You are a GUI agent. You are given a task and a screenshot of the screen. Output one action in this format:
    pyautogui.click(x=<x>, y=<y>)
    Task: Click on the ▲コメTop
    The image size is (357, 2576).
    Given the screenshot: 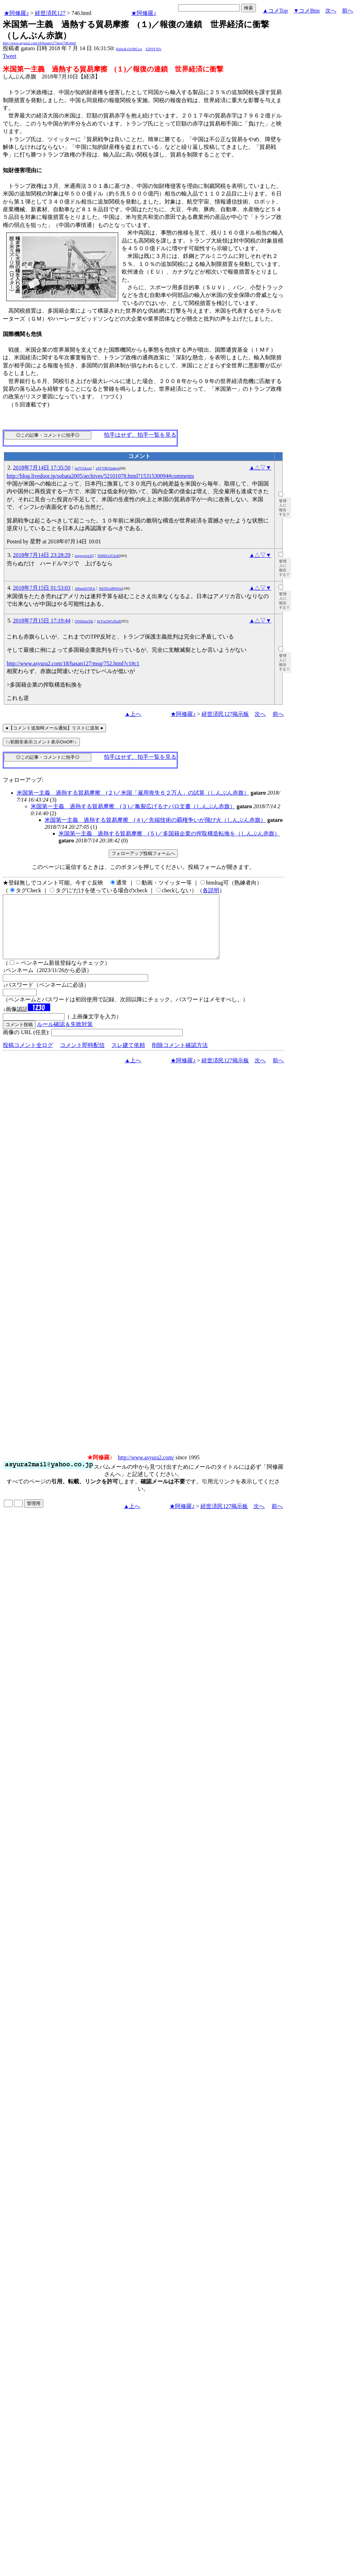 What is the action you would take?
    pyautogui.click(x=275, y=11)
    